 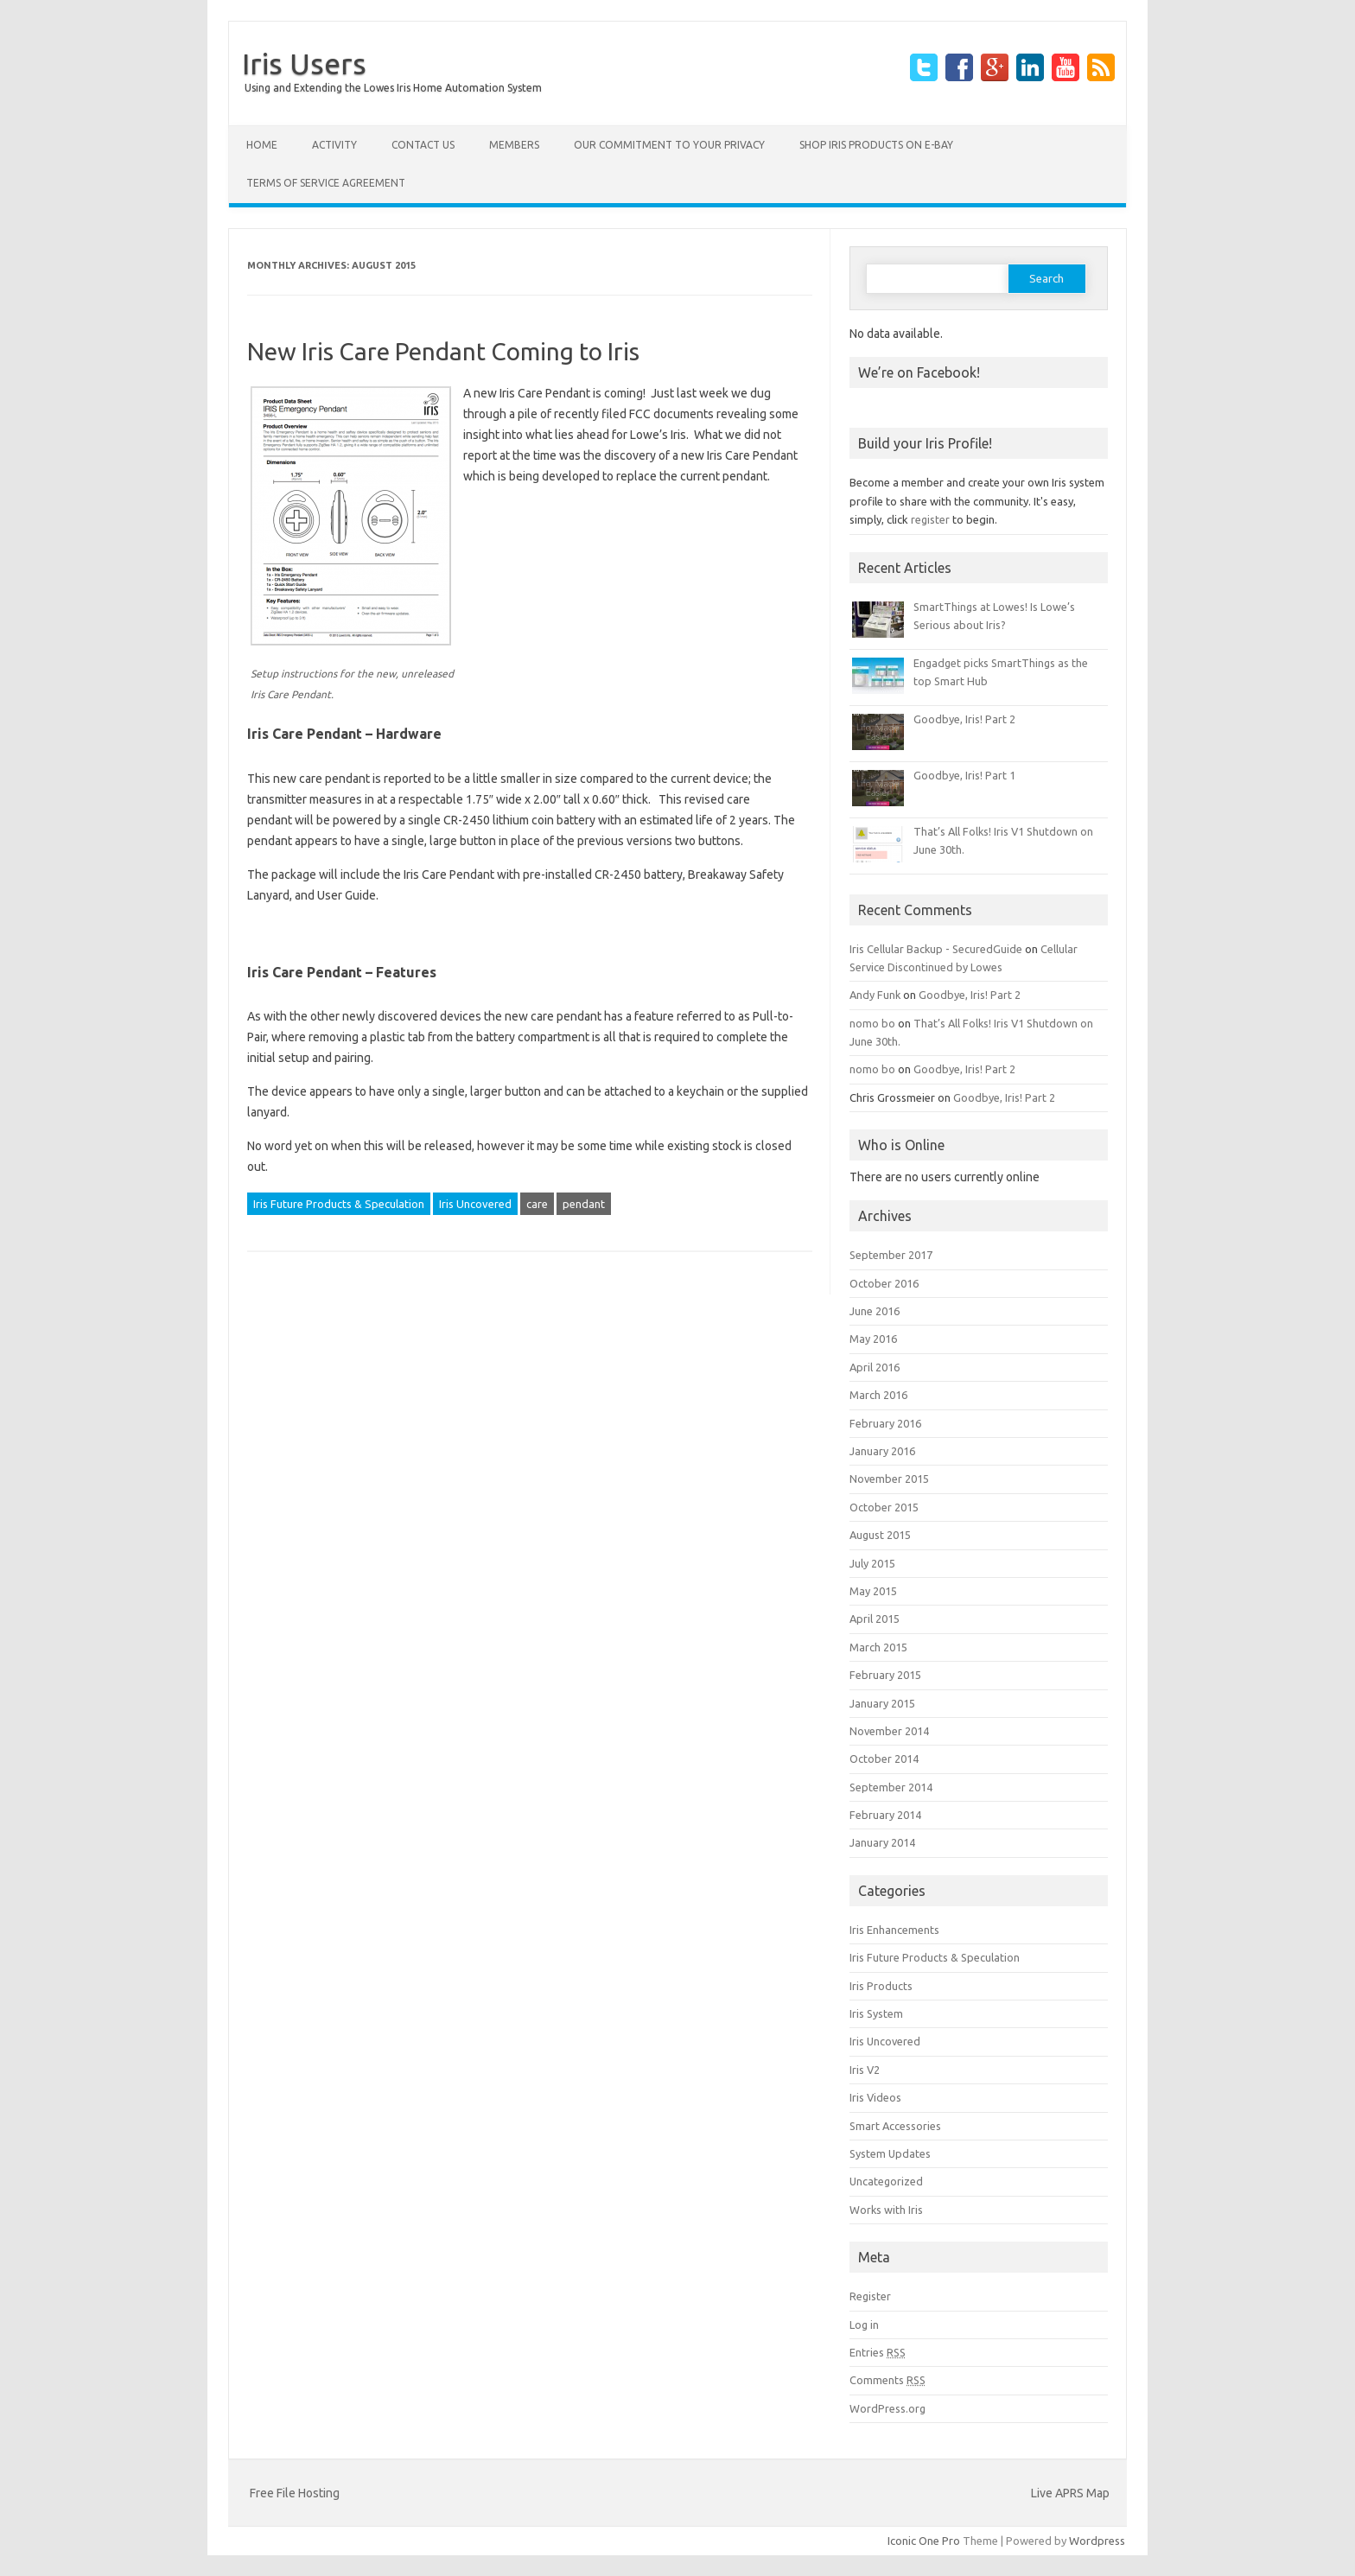 What do you see at coordinates (887, 2408) in the screenshot?
I see `WordPress.org` at bounding box center [887, 2408].